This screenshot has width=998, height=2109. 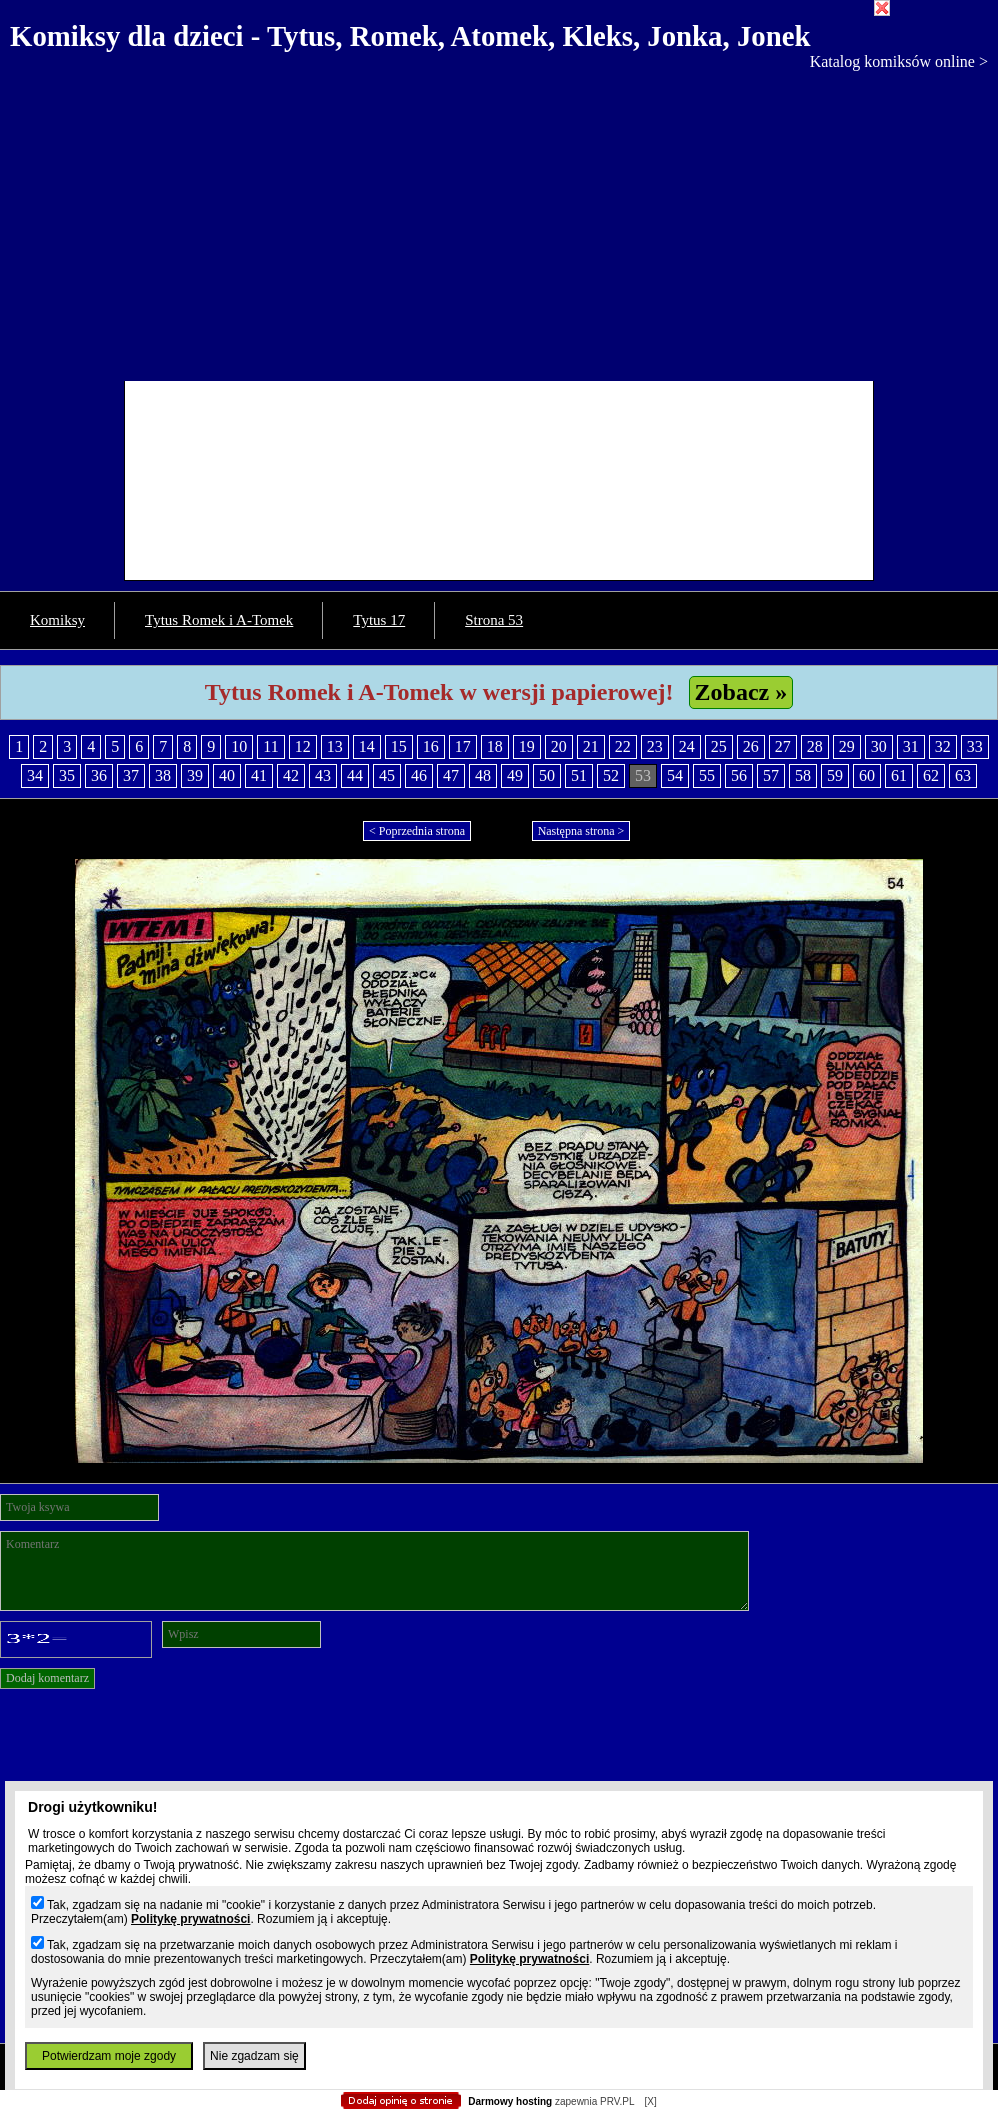 What do you see at coordinates (419, 775) in the screenshot?
I see `46` at bounding box center [419, 775].